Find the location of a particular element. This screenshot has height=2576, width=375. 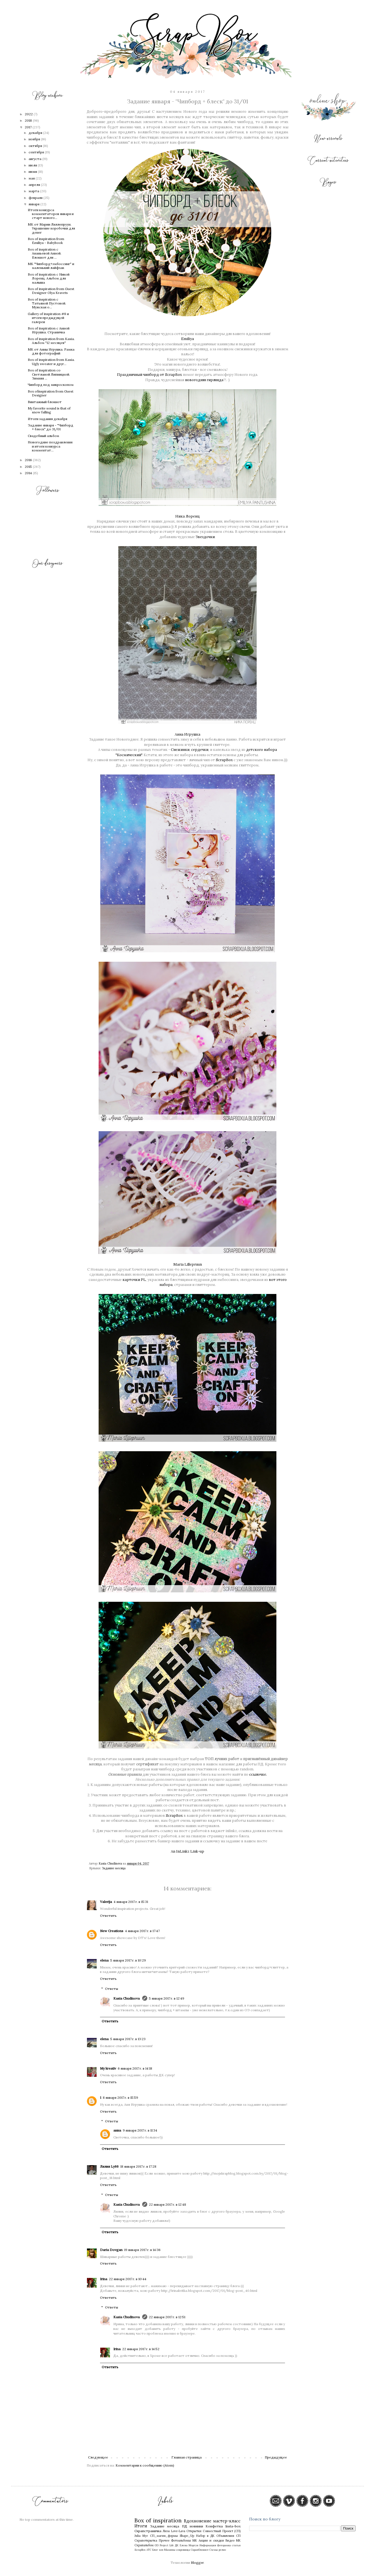

Ника Лоренц is located at coordinates (187, 516).